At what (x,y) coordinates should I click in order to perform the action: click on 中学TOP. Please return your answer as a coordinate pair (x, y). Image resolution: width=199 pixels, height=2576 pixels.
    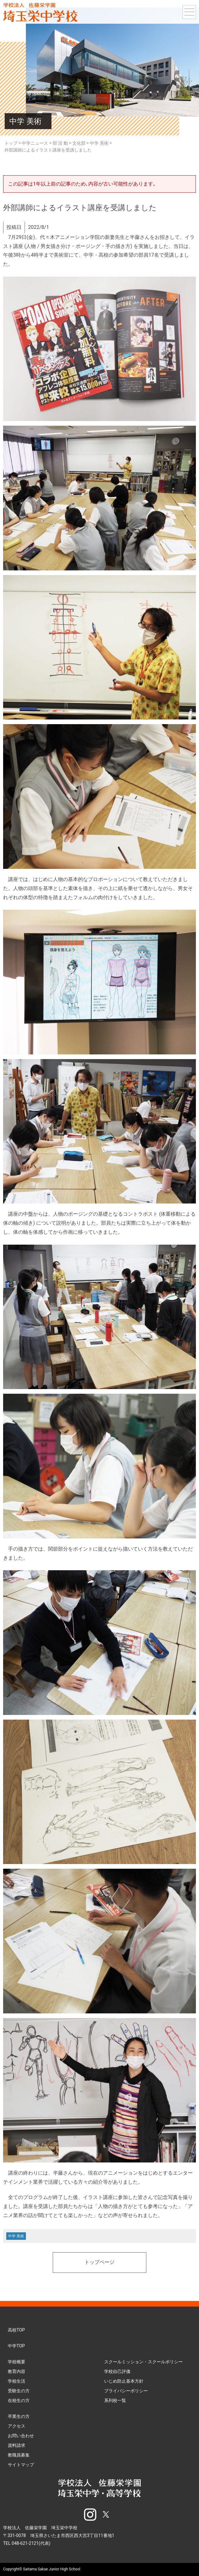
    Looking at the image, I should click on (16, 2345).